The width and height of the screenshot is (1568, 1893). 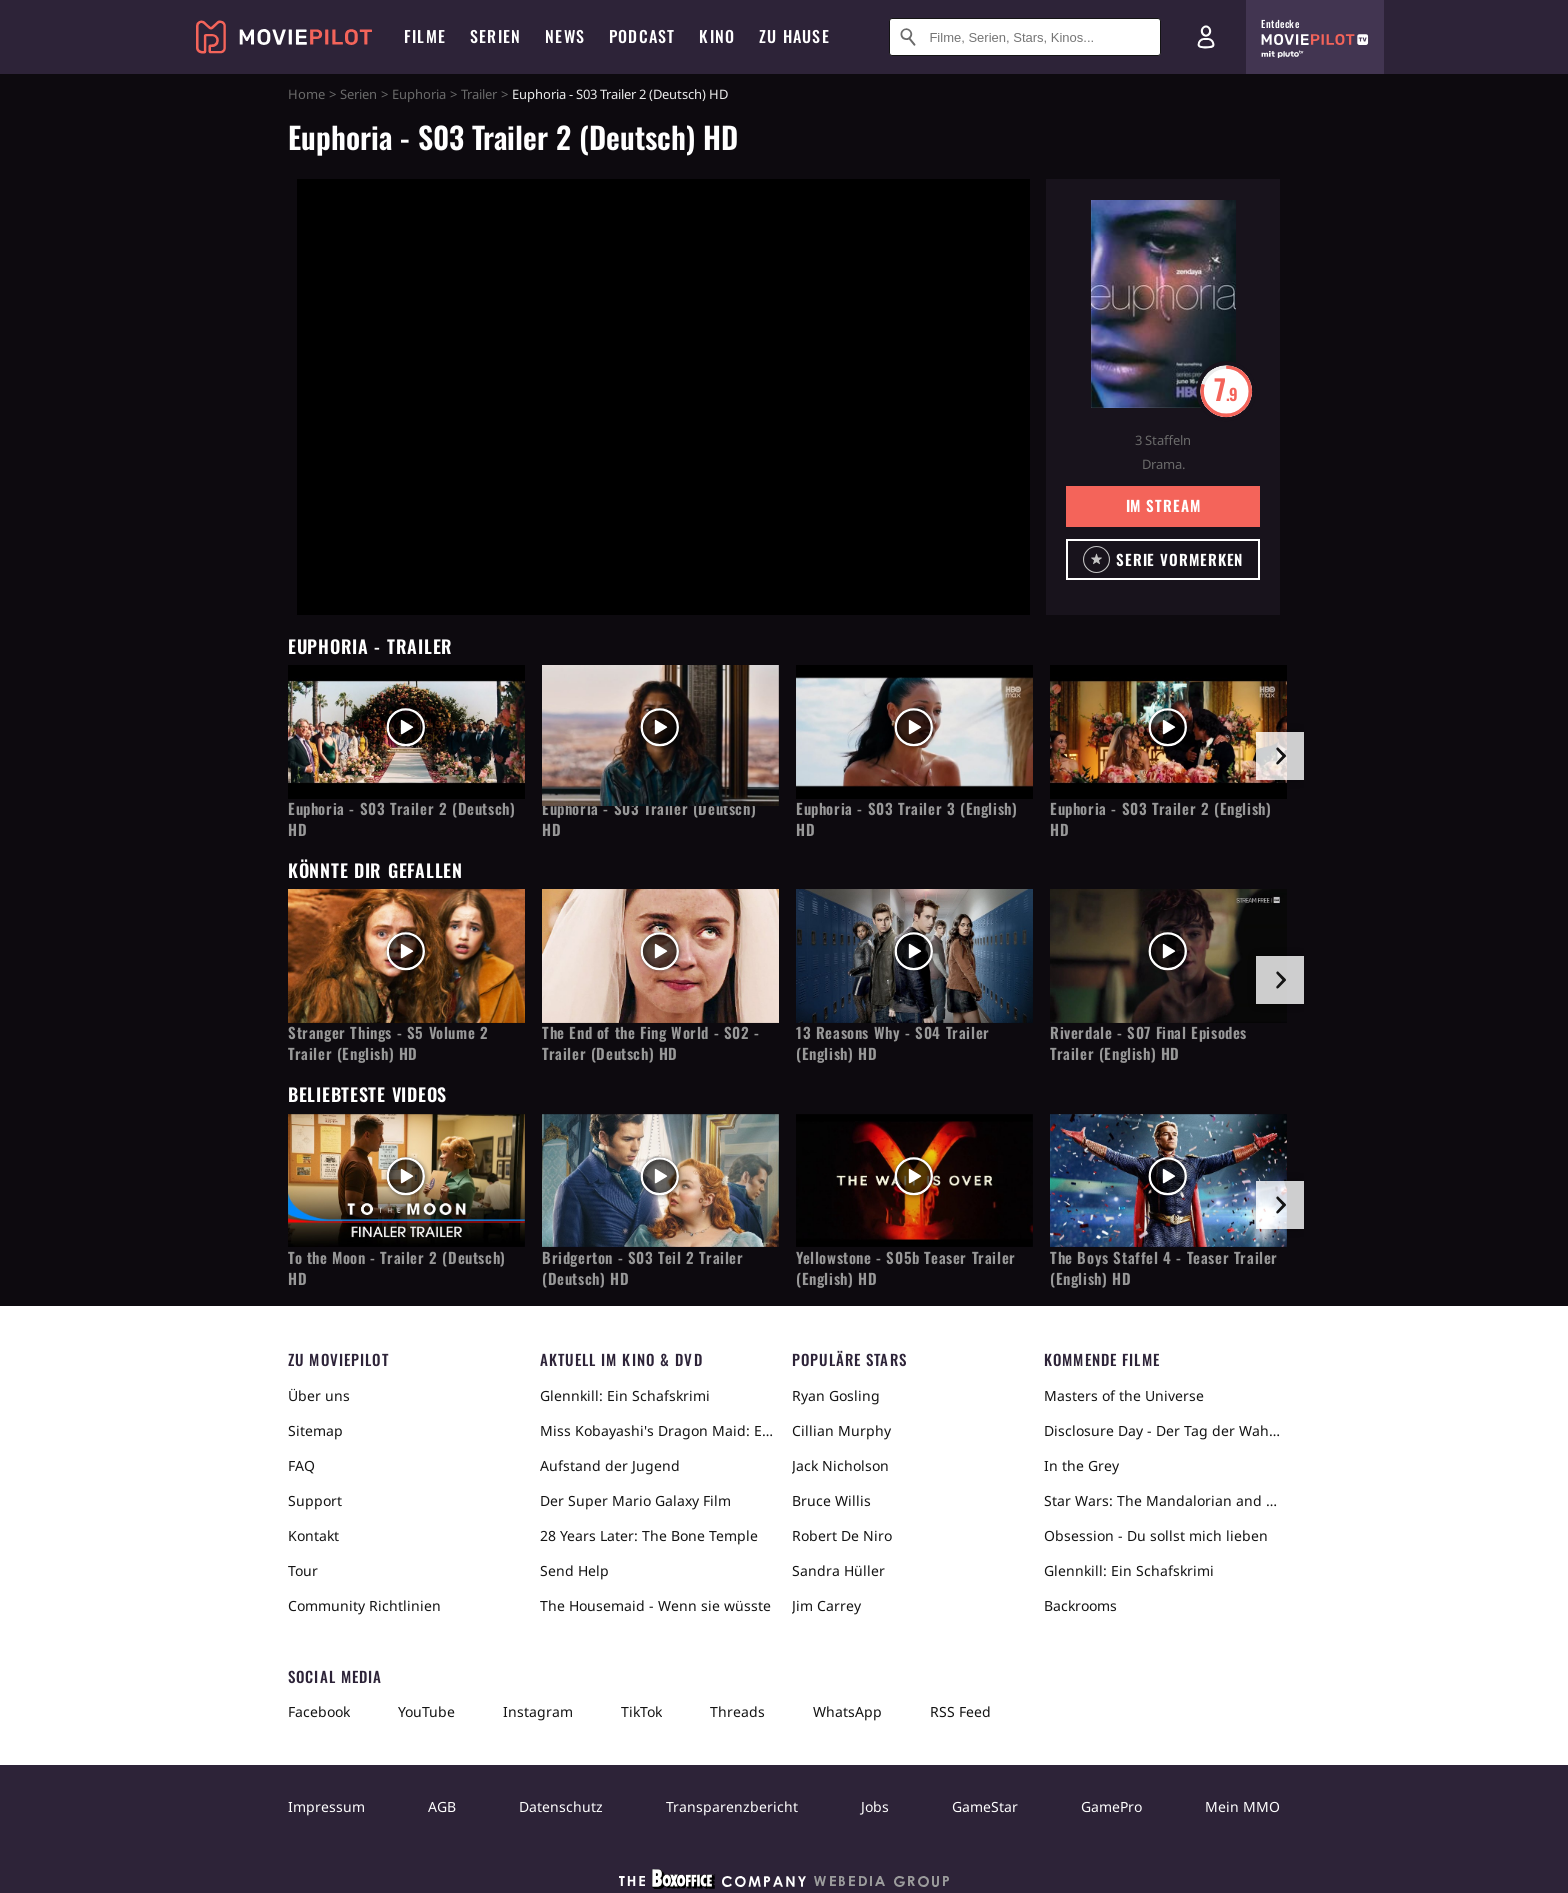 I want to click on [im Slider vor], so click(x=1280, y=756).